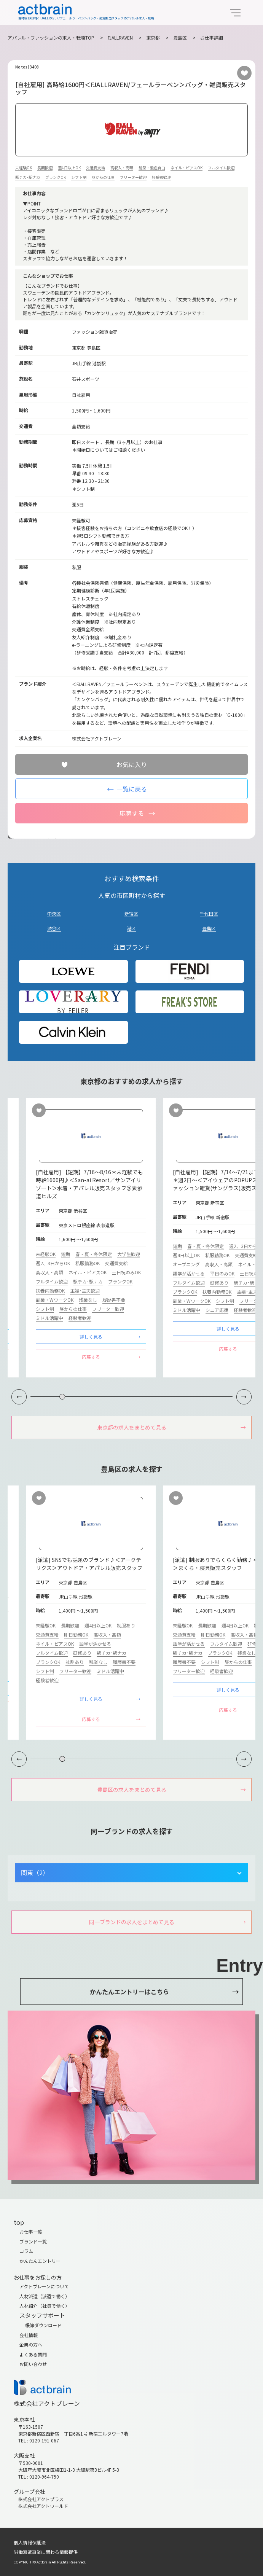 The height and width of the screenshot is (2576, 263). Describe the element at coordinates (88, 1299) in the screenshot. I see `残業なし` at that location.